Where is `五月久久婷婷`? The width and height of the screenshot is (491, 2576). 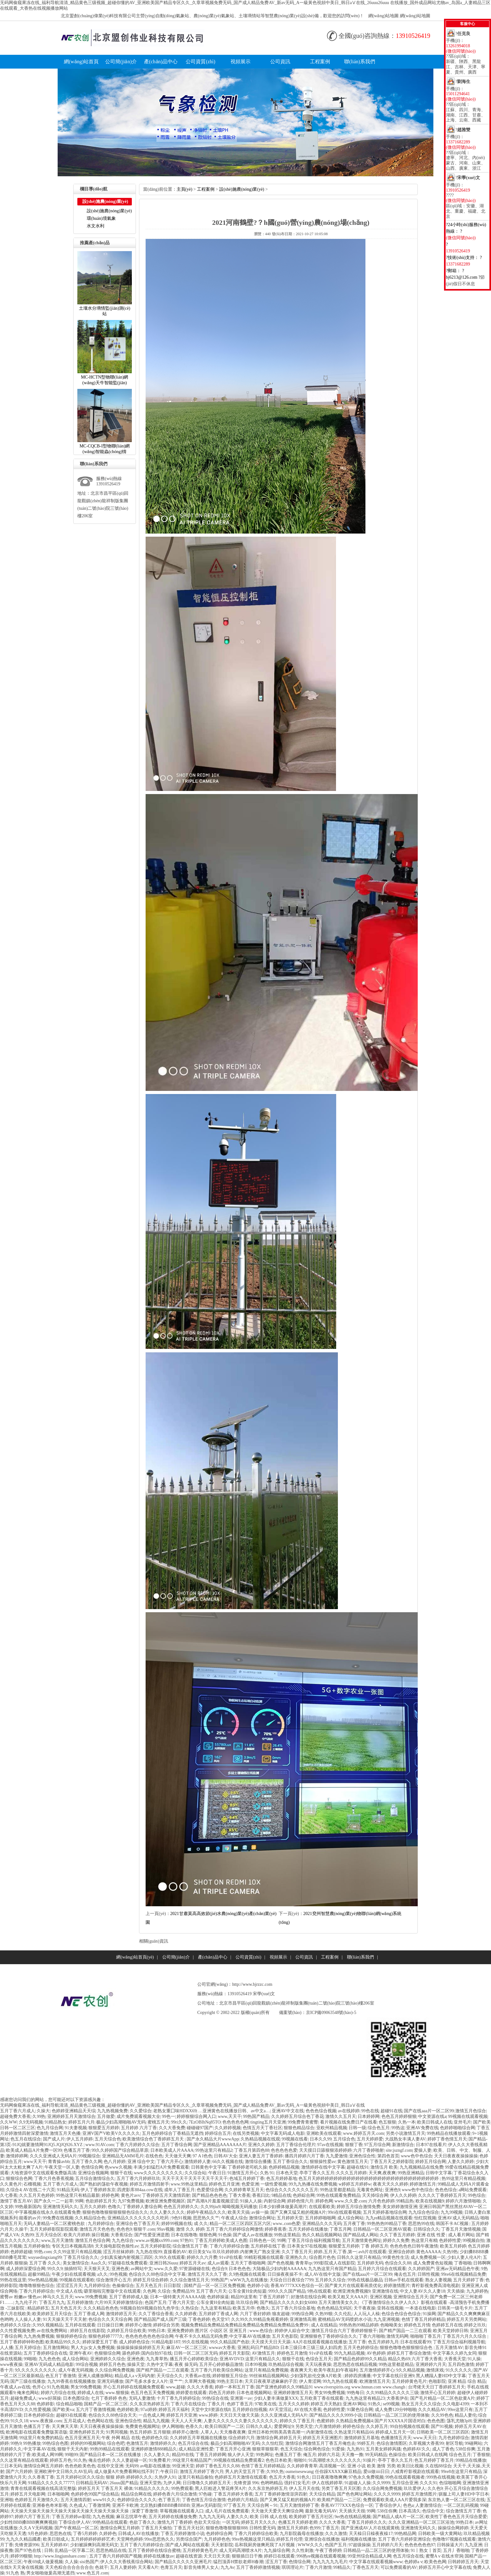 五月久久婷婷 is located at coordinates (93, 2206).